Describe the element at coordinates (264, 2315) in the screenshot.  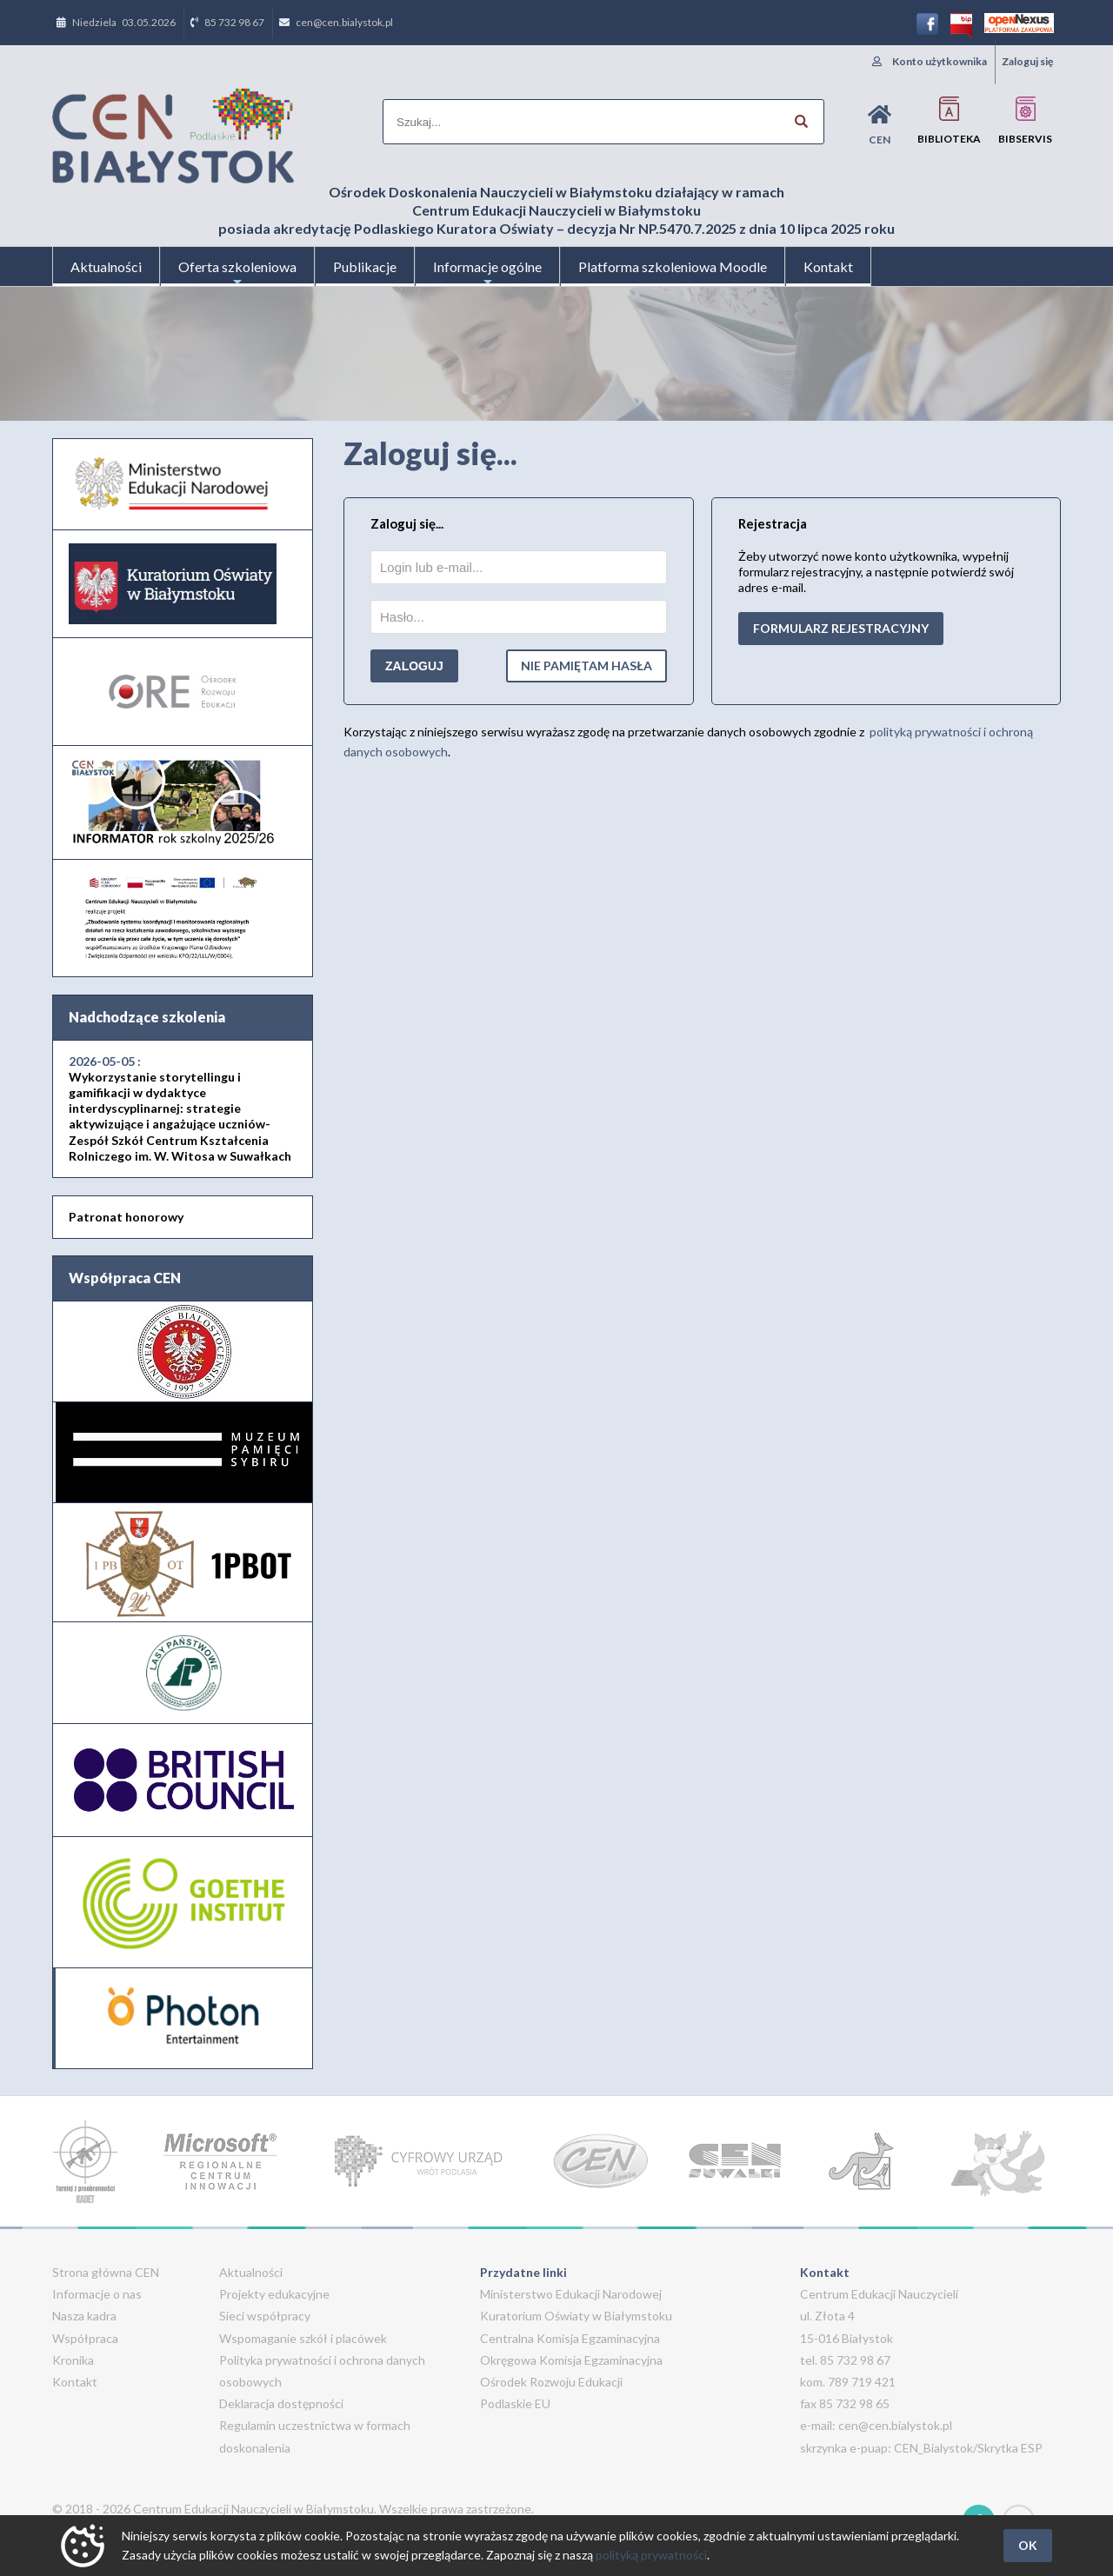
I see `Sieci współpracy` at that location.